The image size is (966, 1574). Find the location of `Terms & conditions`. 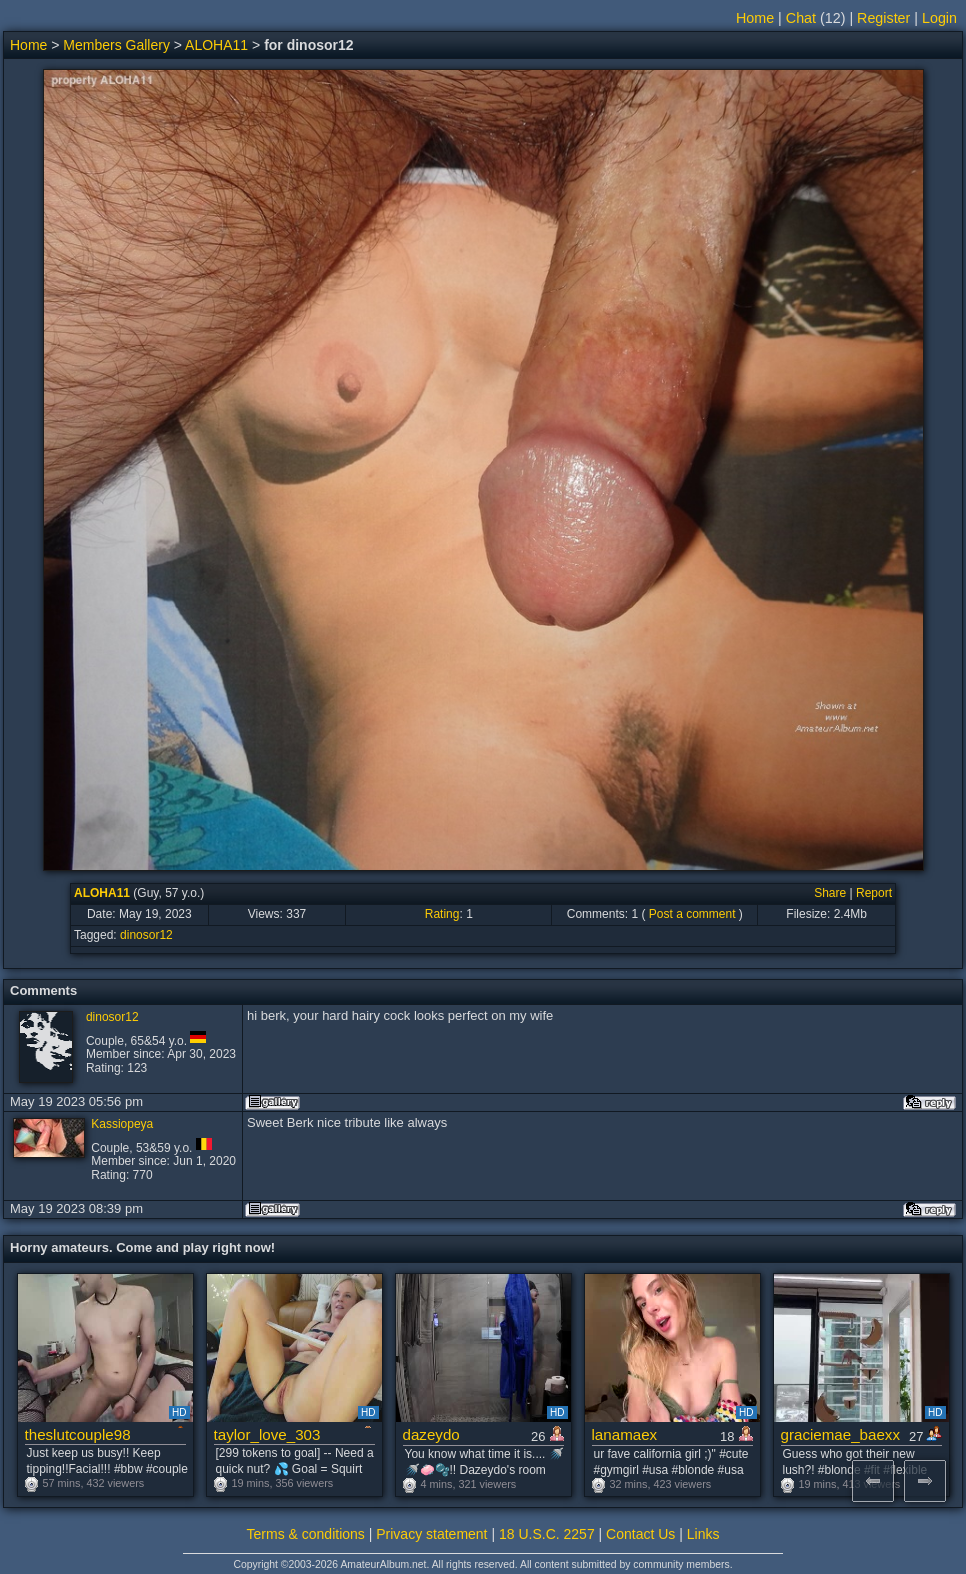

Terms & conditions is located at coordinates (306, 1534).